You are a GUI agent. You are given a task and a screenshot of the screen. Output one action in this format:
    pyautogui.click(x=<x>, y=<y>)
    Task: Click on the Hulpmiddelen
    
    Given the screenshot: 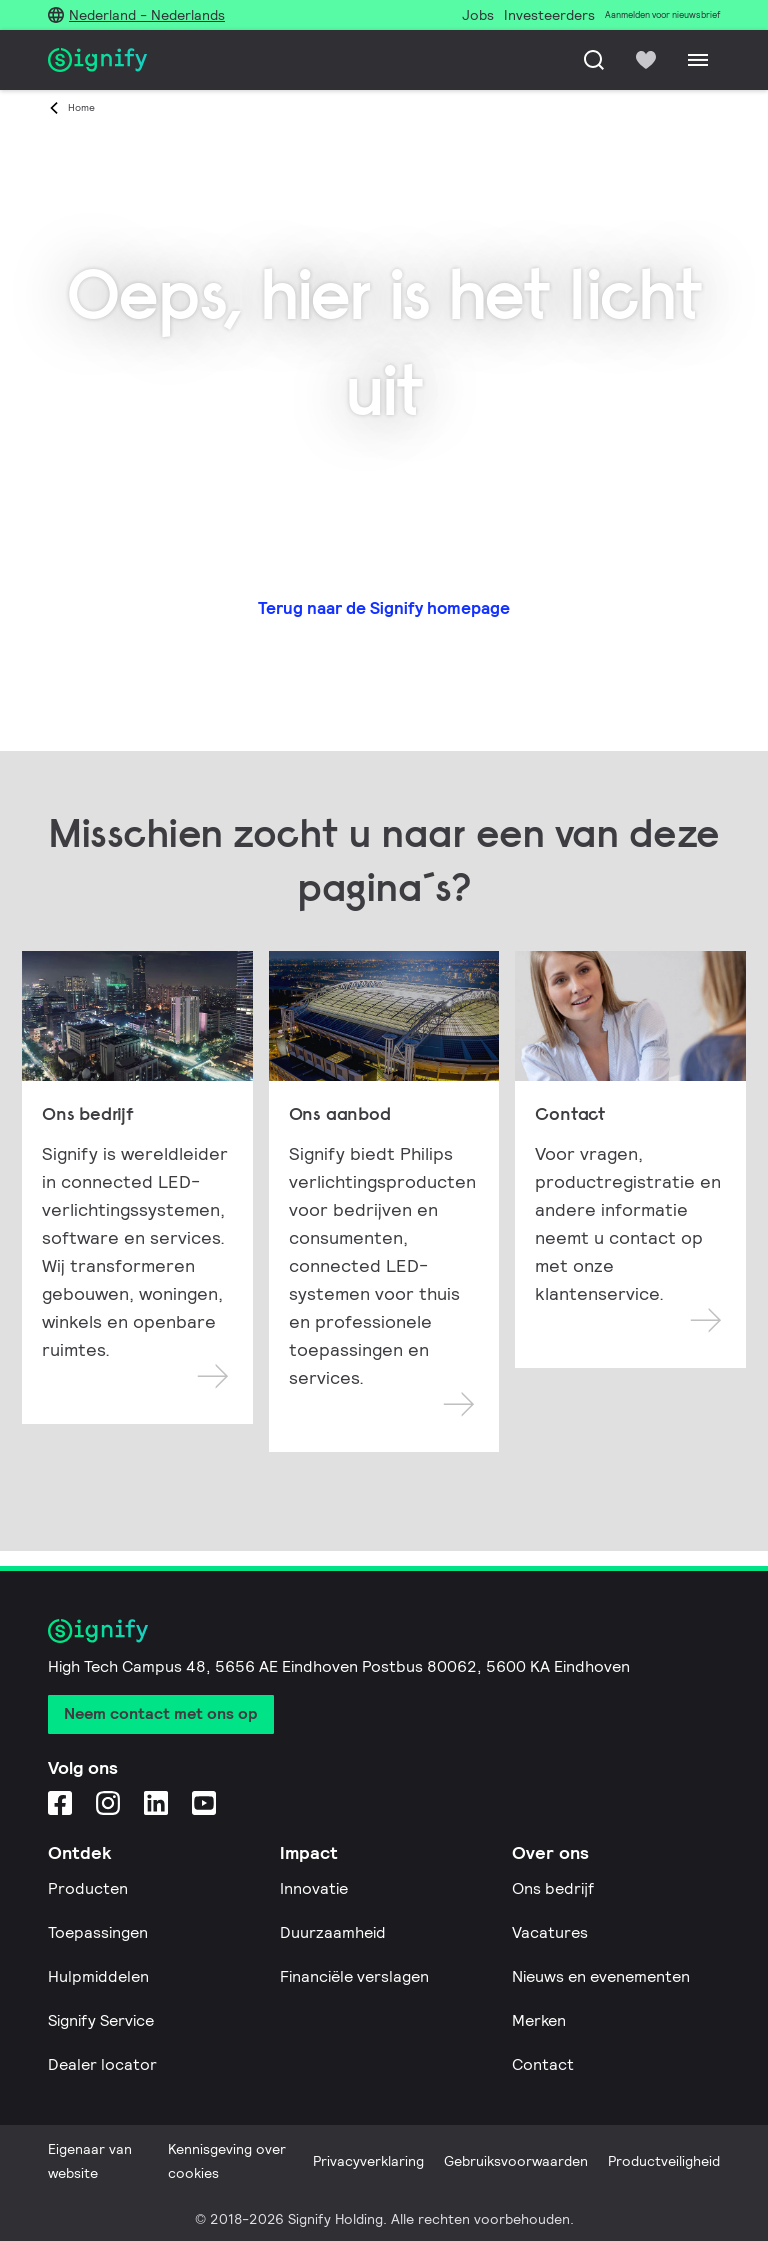 What is the action you would take?
    pyautogui.click(x=98, y=1976)
    